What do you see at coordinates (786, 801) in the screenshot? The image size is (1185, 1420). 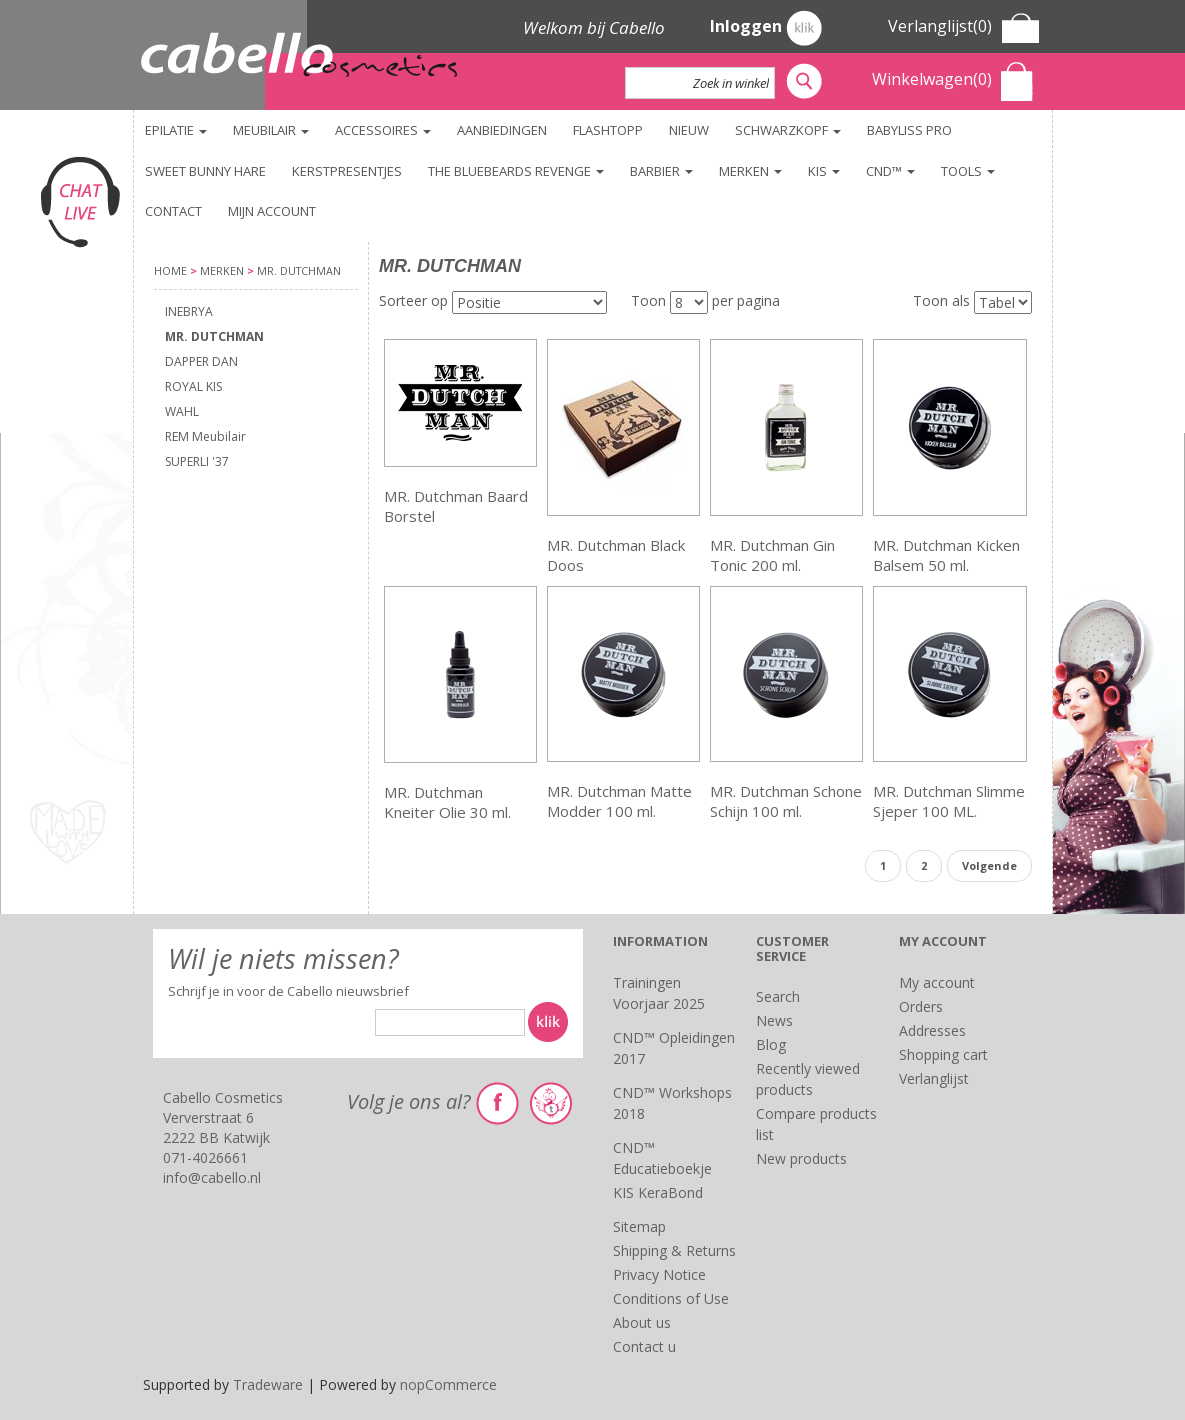 I see `MR. Dutchman Schone Schijn 100 ml.` at bounding box center [786, 801].